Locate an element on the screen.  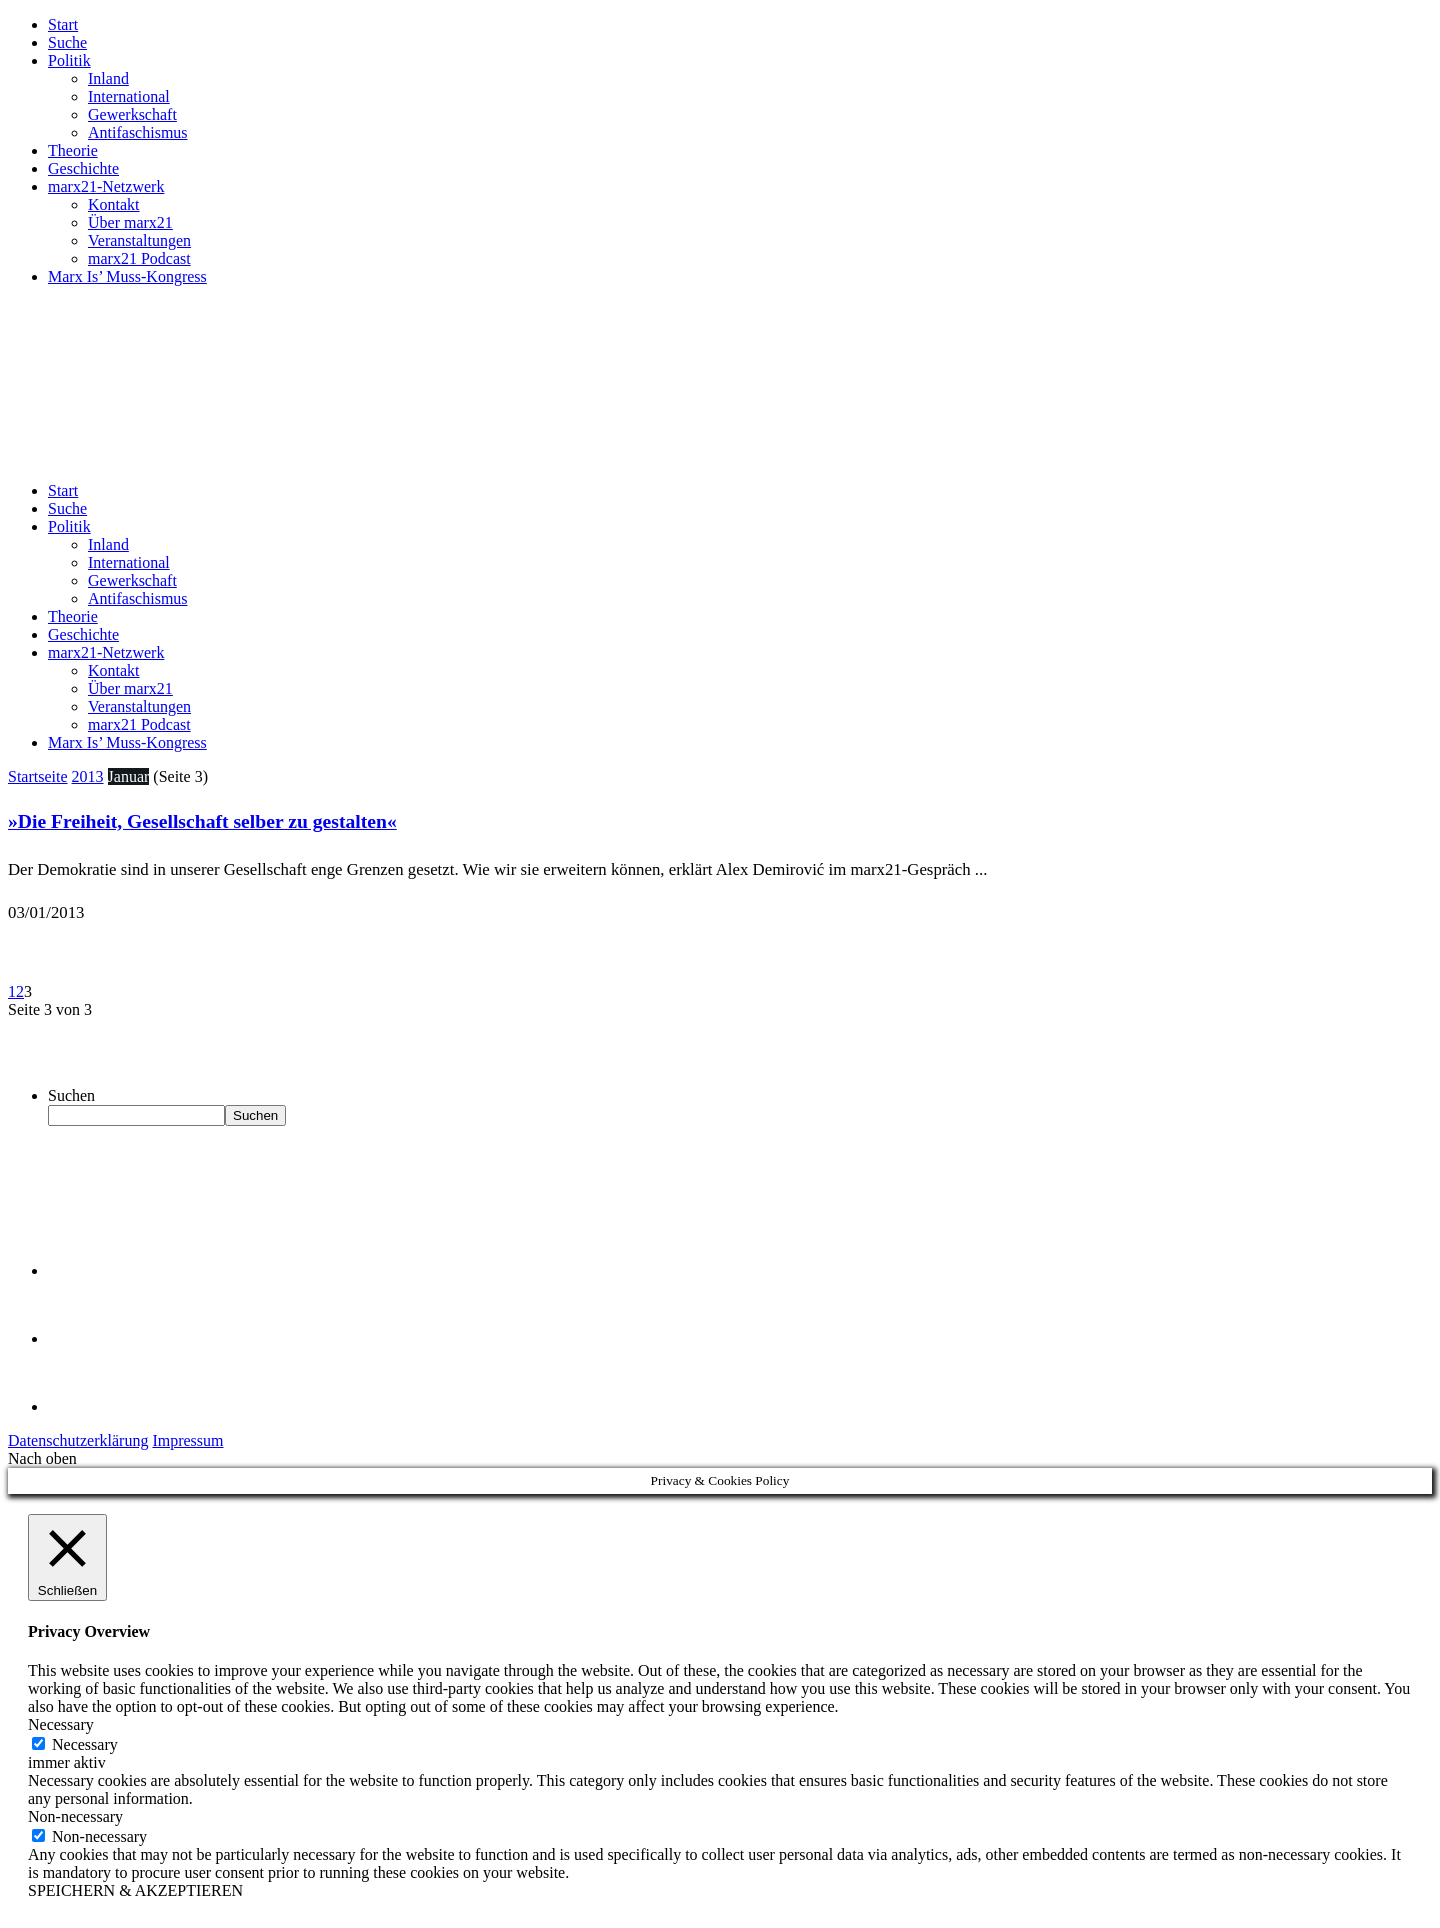
Startseite is located at coordinates (38, 776).